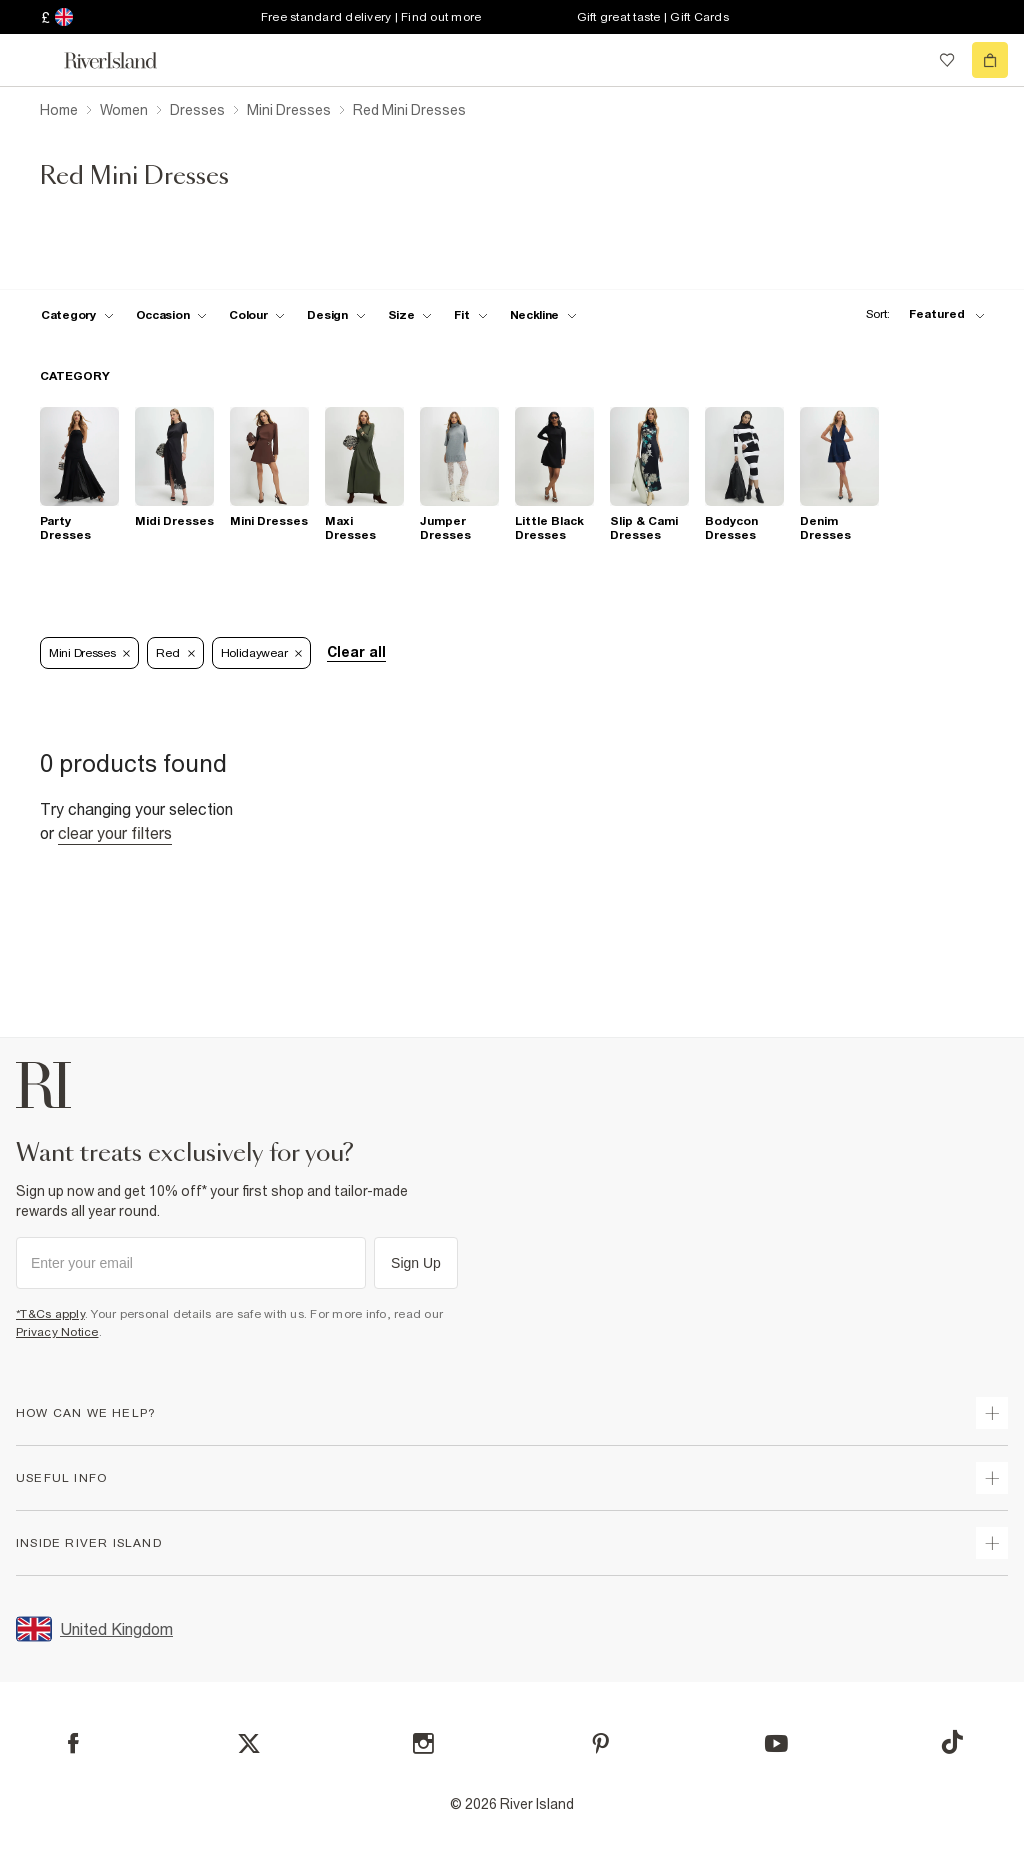 The height and width of the screenshot is (1874, 1024). I want to click on Gift great taste | Gift Cards, so click(653, 17).